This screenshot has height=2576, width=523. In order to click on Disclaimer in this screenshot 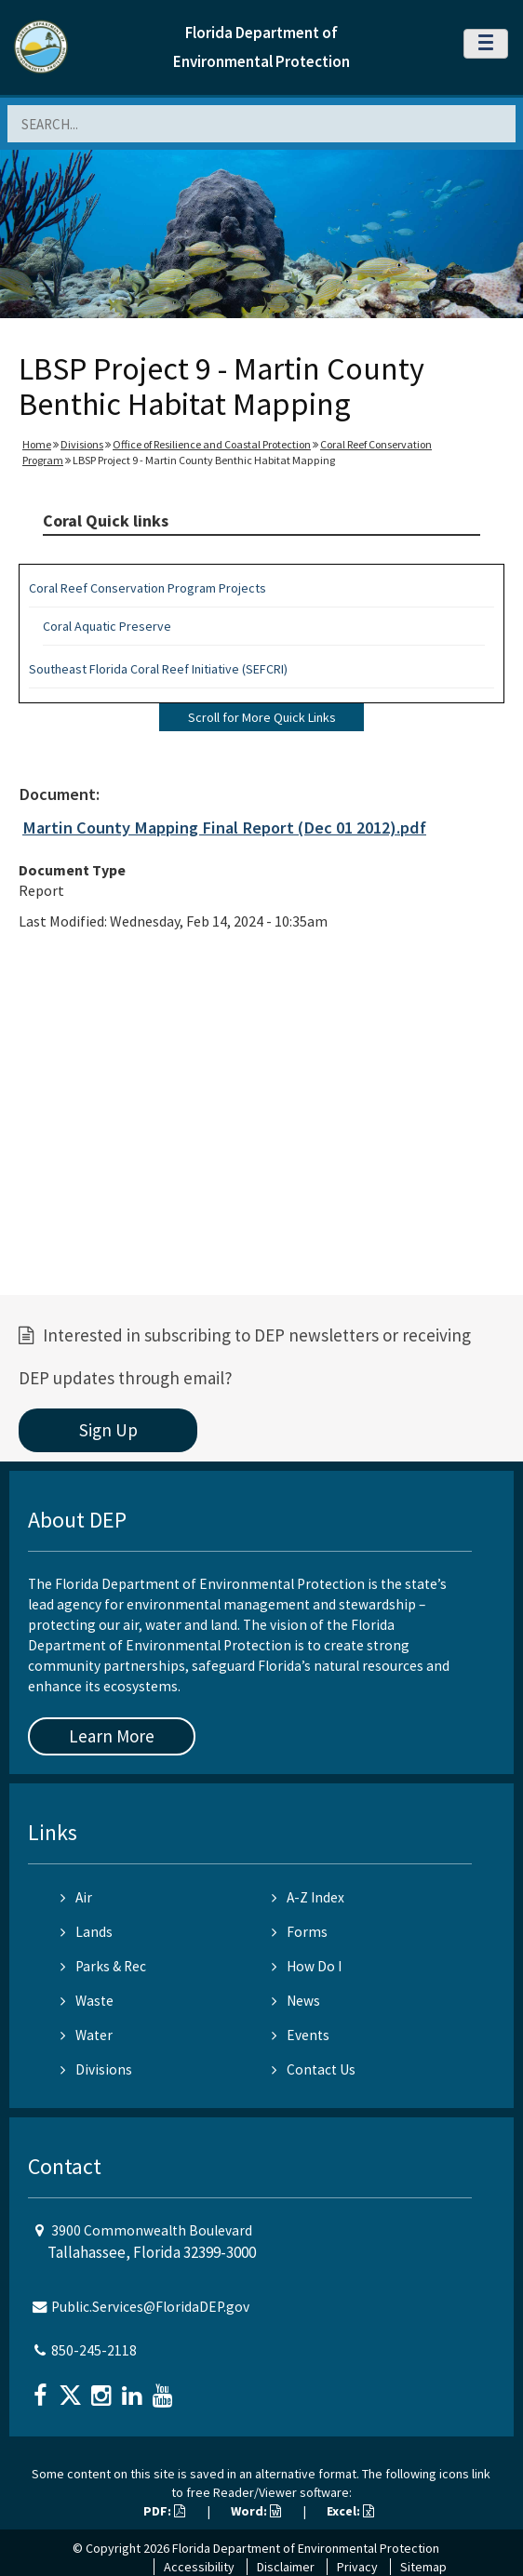, I will do `click(286, 2566)`.